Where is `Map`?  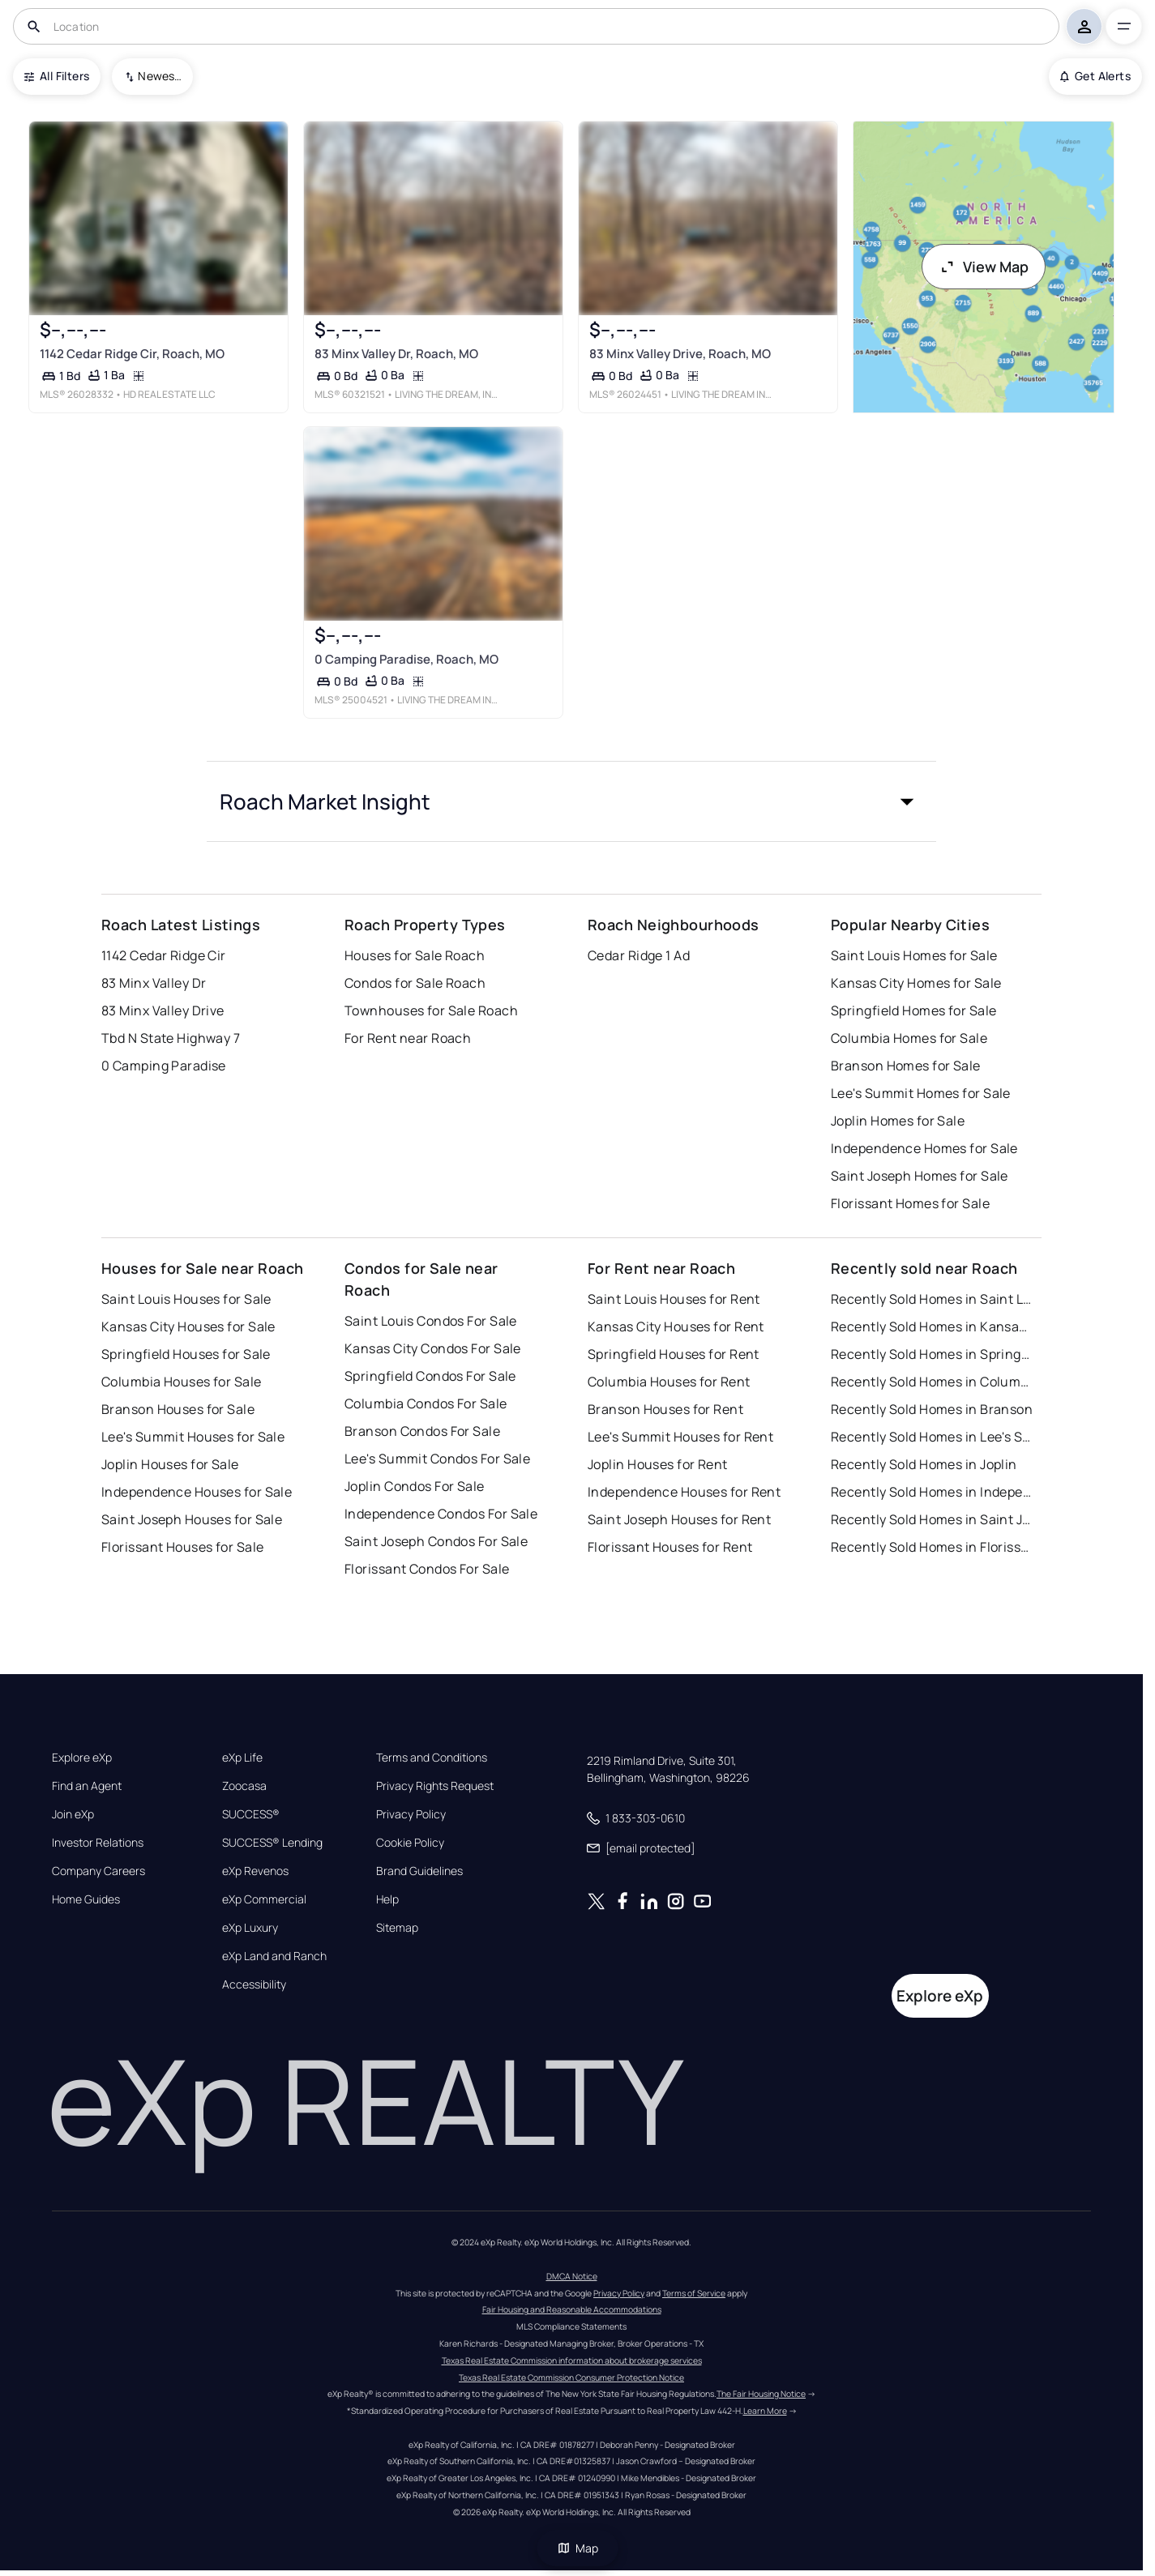 Map is located at coordinates (578, 2548).